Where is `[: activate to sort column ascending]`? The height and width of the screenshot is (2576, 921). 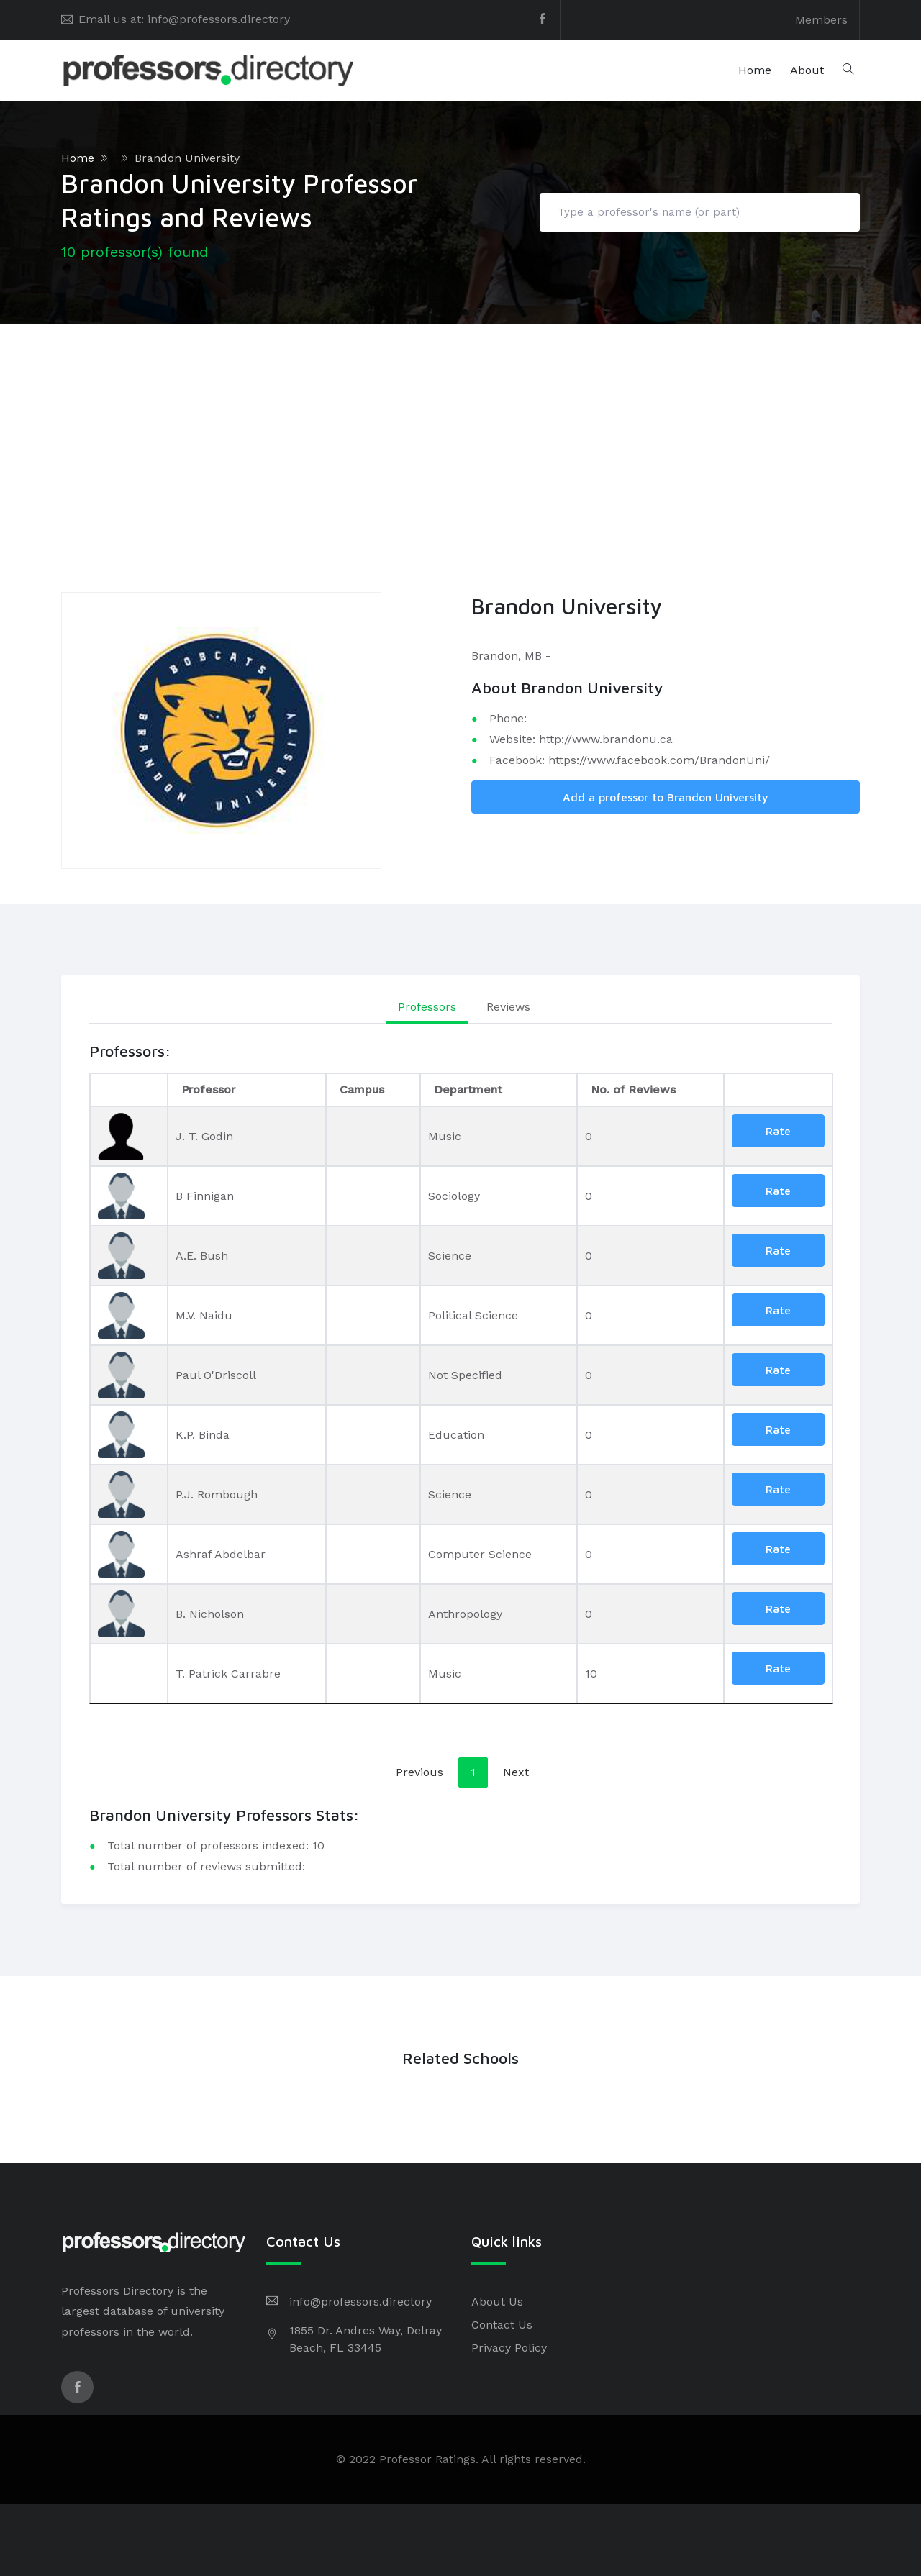
[: activate to sort column ascending] is located at coordinates (778, 1089).